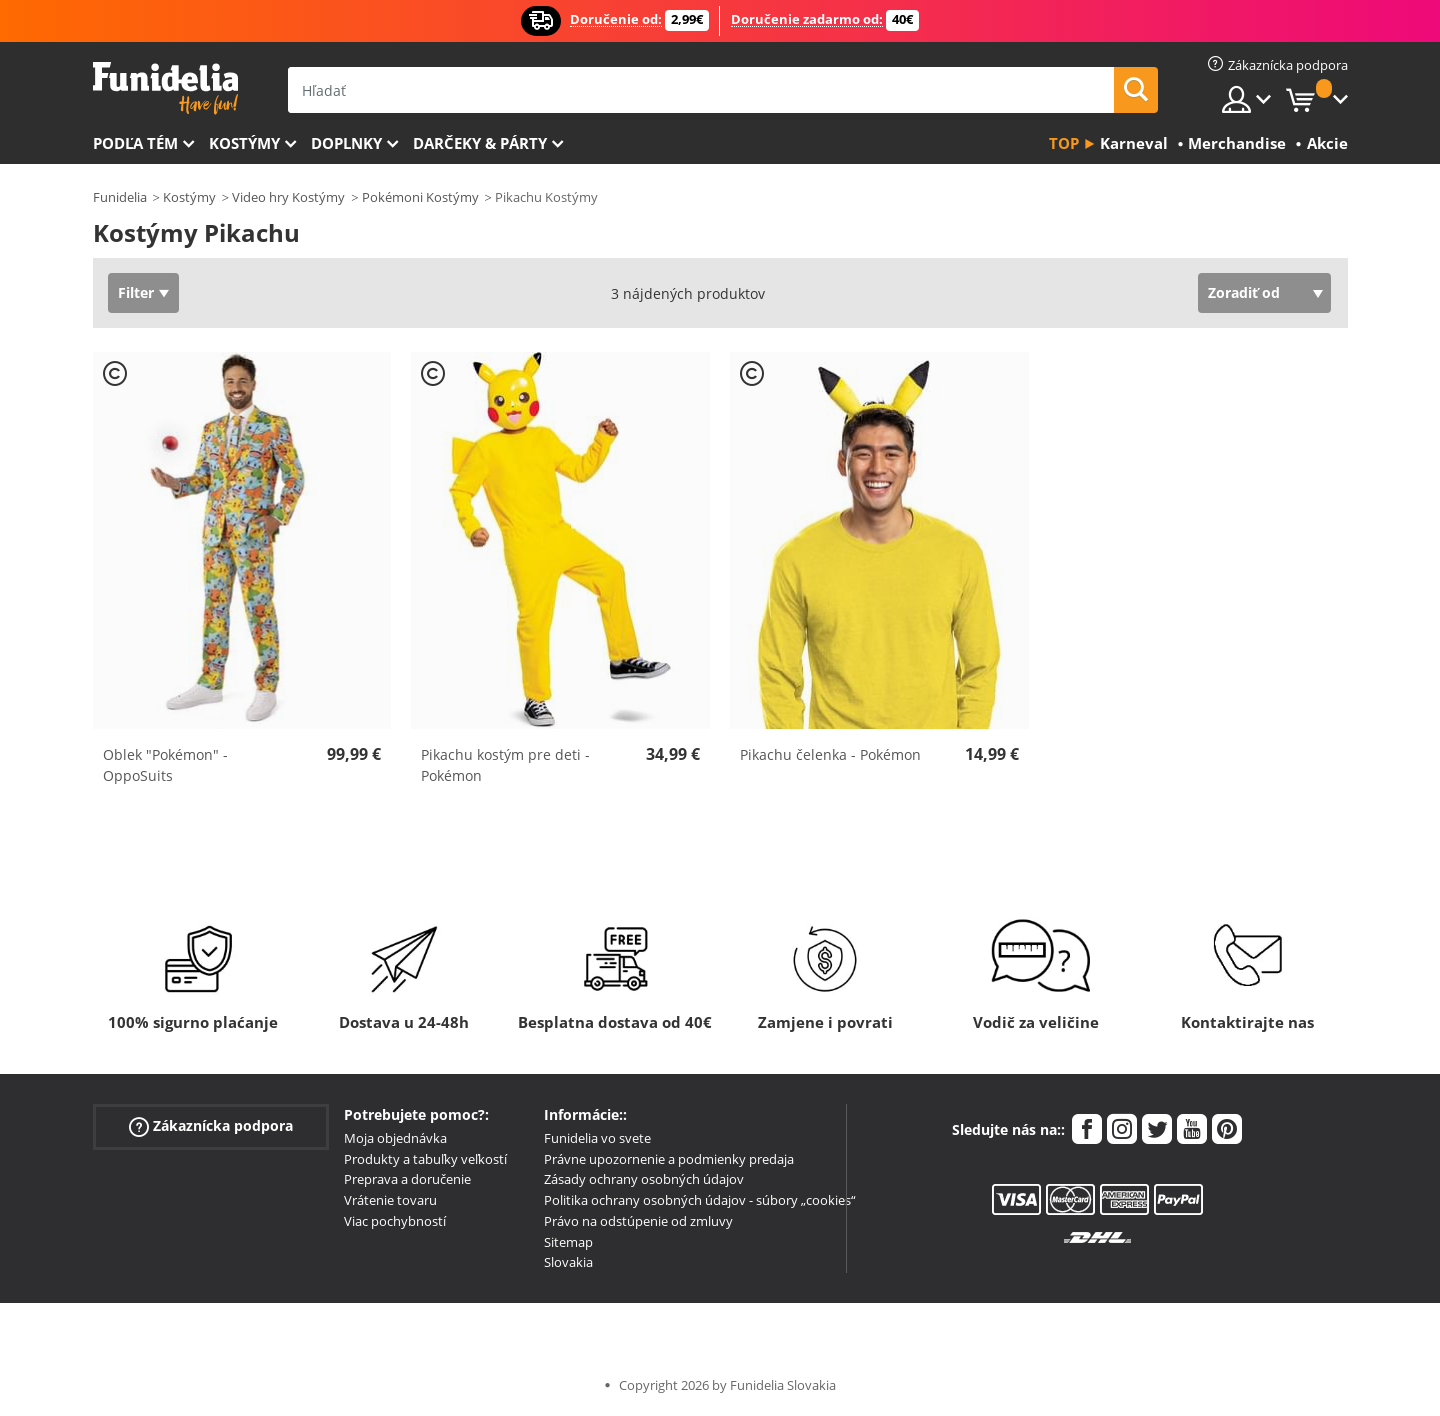 This screenshot has height=1416, width=1440. I want to click on Sitemap, so click(568, 1242).